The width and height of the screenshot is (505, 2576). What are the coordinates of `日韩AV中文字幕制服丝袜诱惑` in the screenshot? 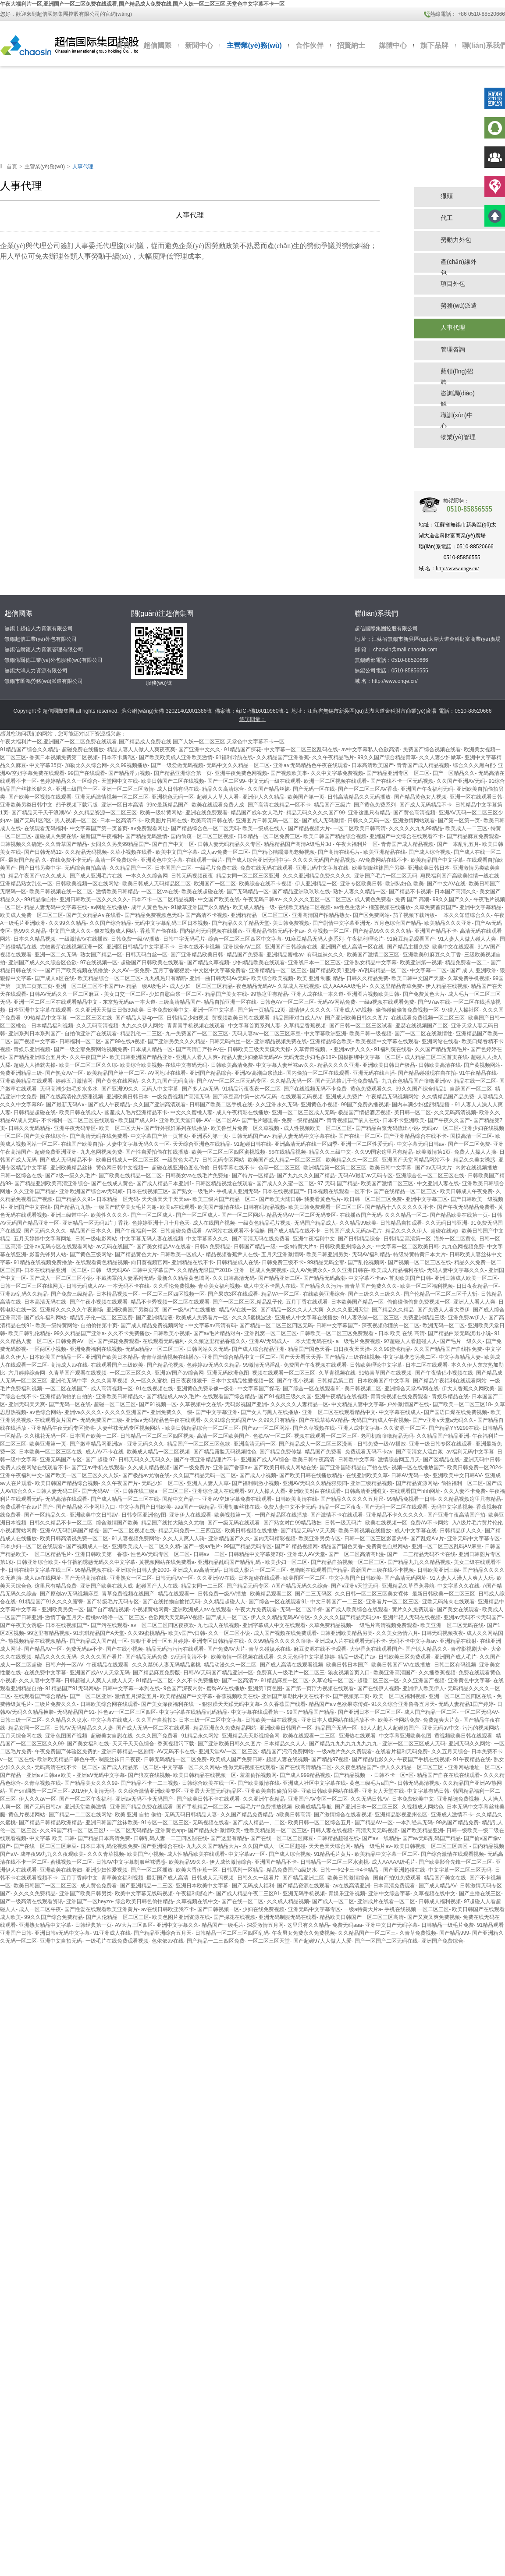 It's located at (131, 1862).